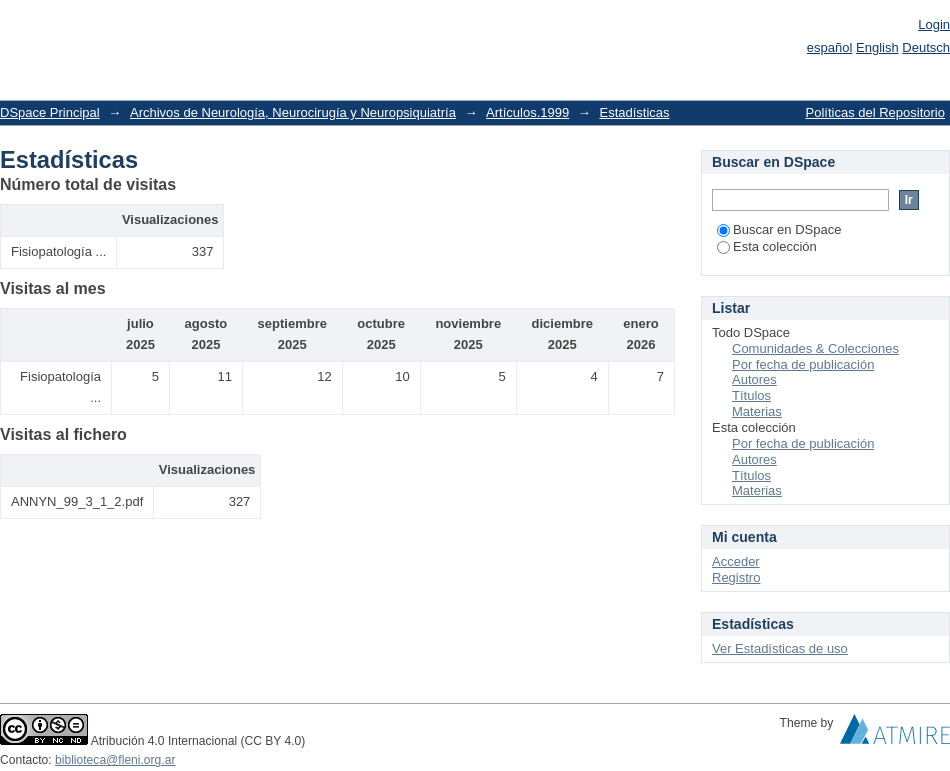 The image size is (950, 771). I want to click on English, so click(877, 47).